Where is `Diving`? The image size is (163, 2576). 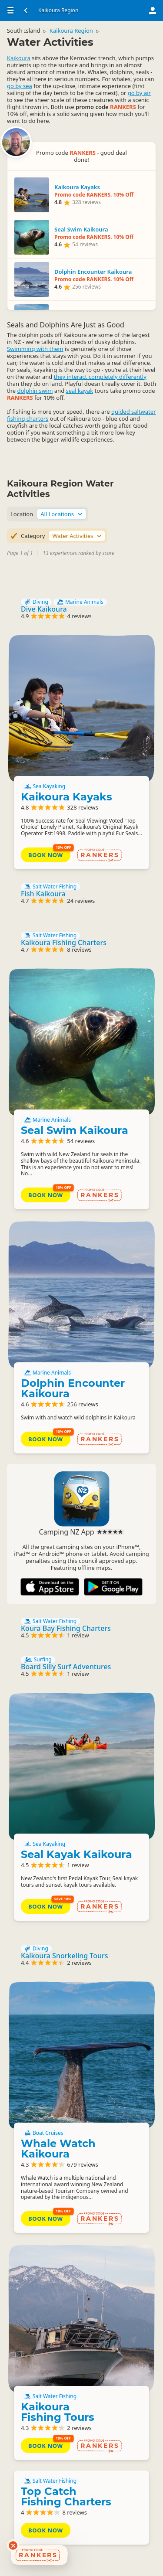
Diving is located at coordinates (36, 602).